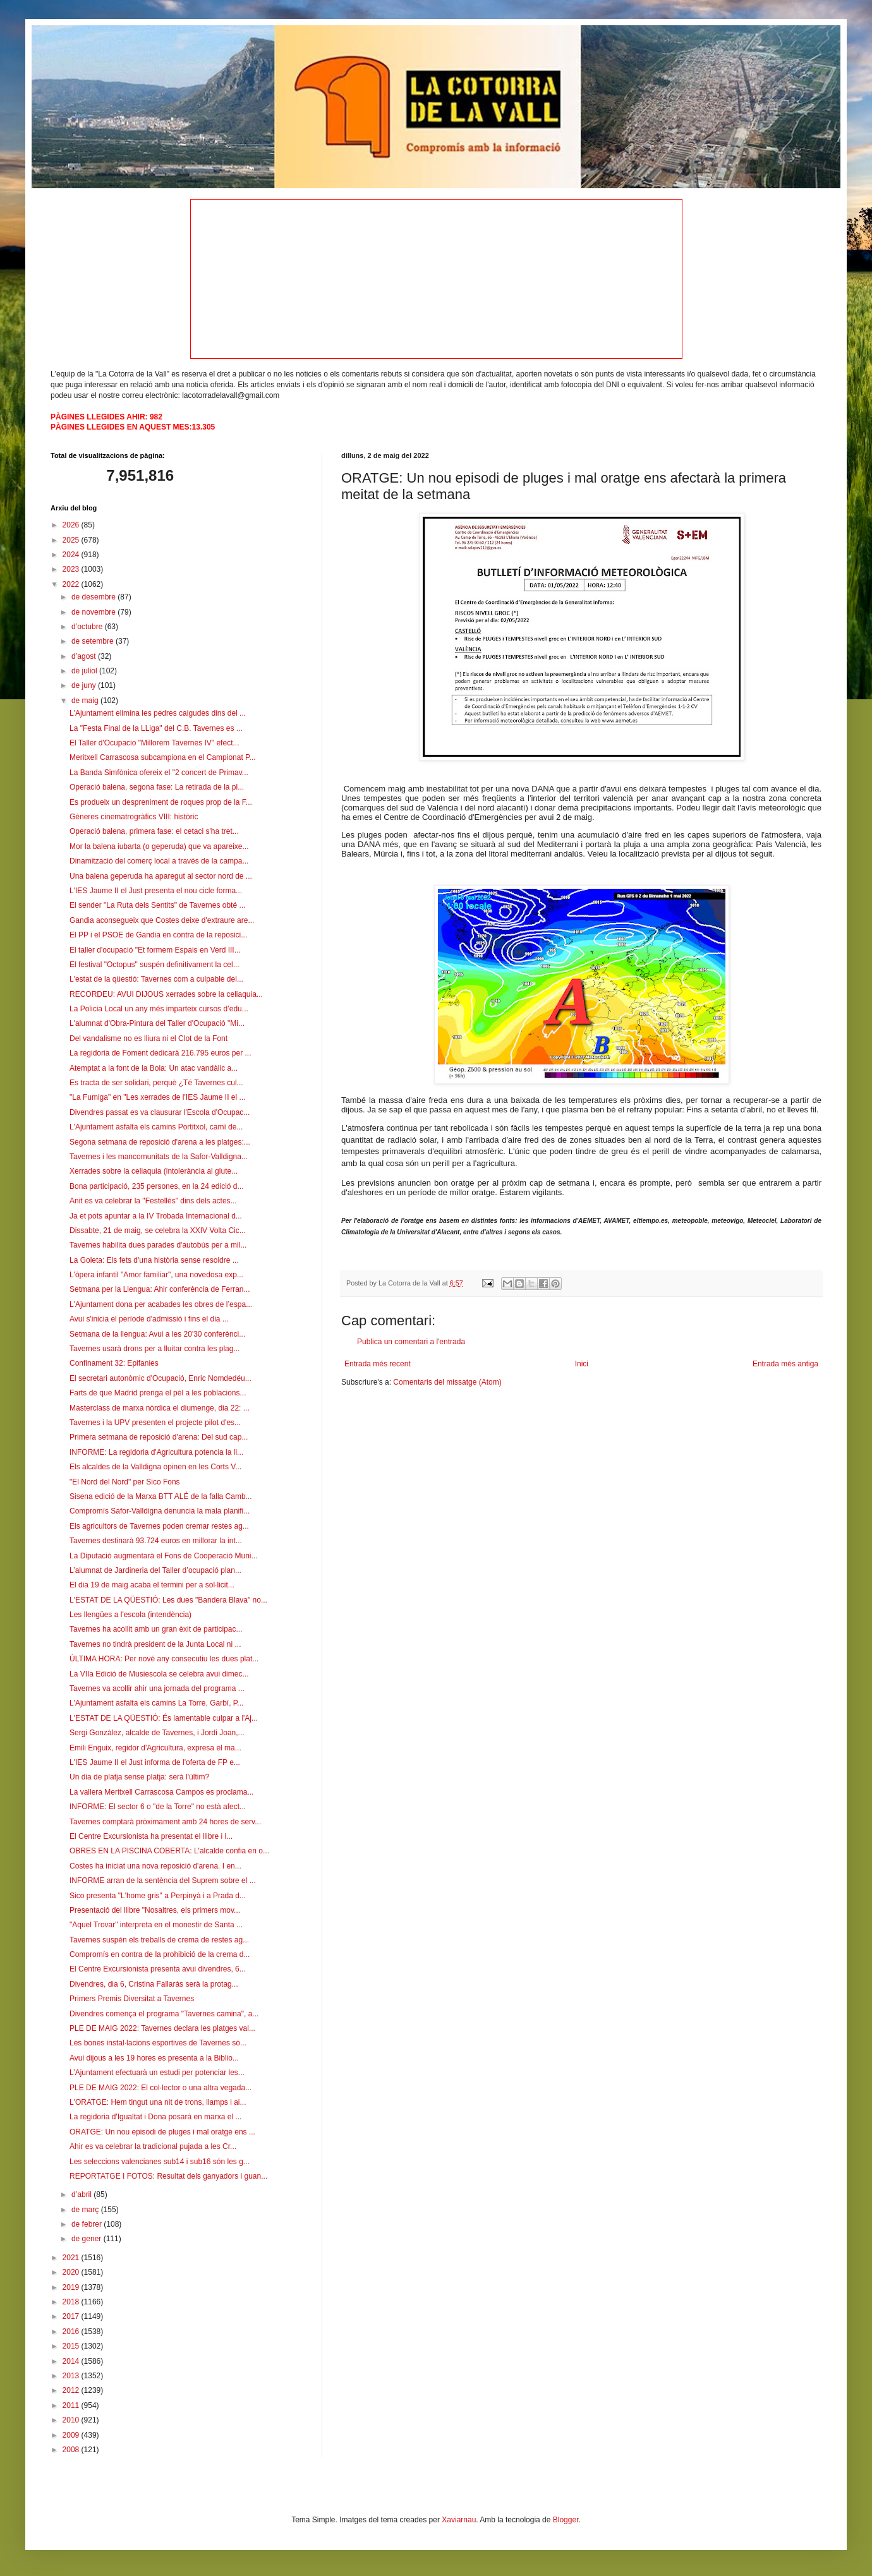 The width and height of the screenshot is (872, 2576). Describe the element at coordinates (94, 612) in the screenshot. I see `de novembre` at that location.